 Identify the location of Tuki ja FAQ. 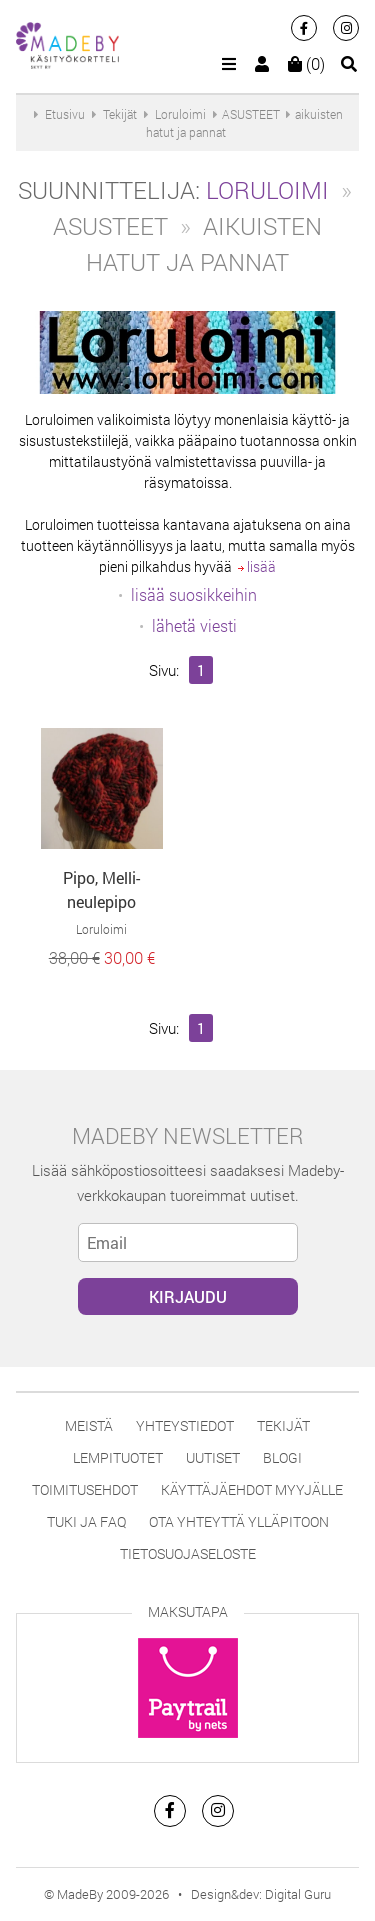
(86, 1521).